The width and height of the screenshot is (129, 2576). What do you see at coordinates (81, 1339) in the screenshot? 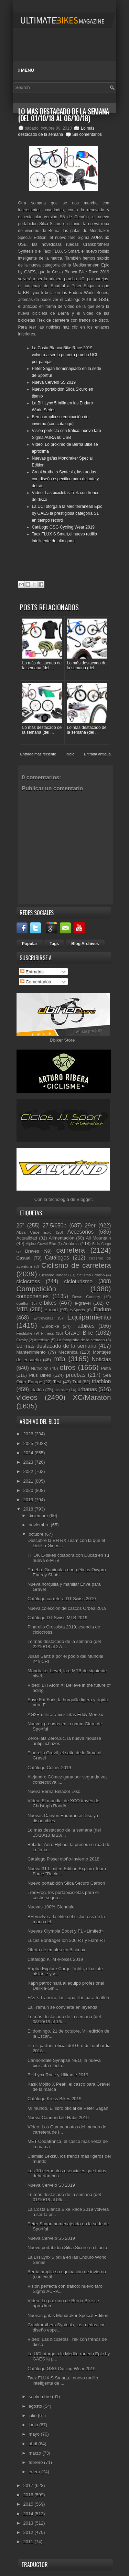
I see `La fotografía de la semana` at bounding box center [81, 1339].